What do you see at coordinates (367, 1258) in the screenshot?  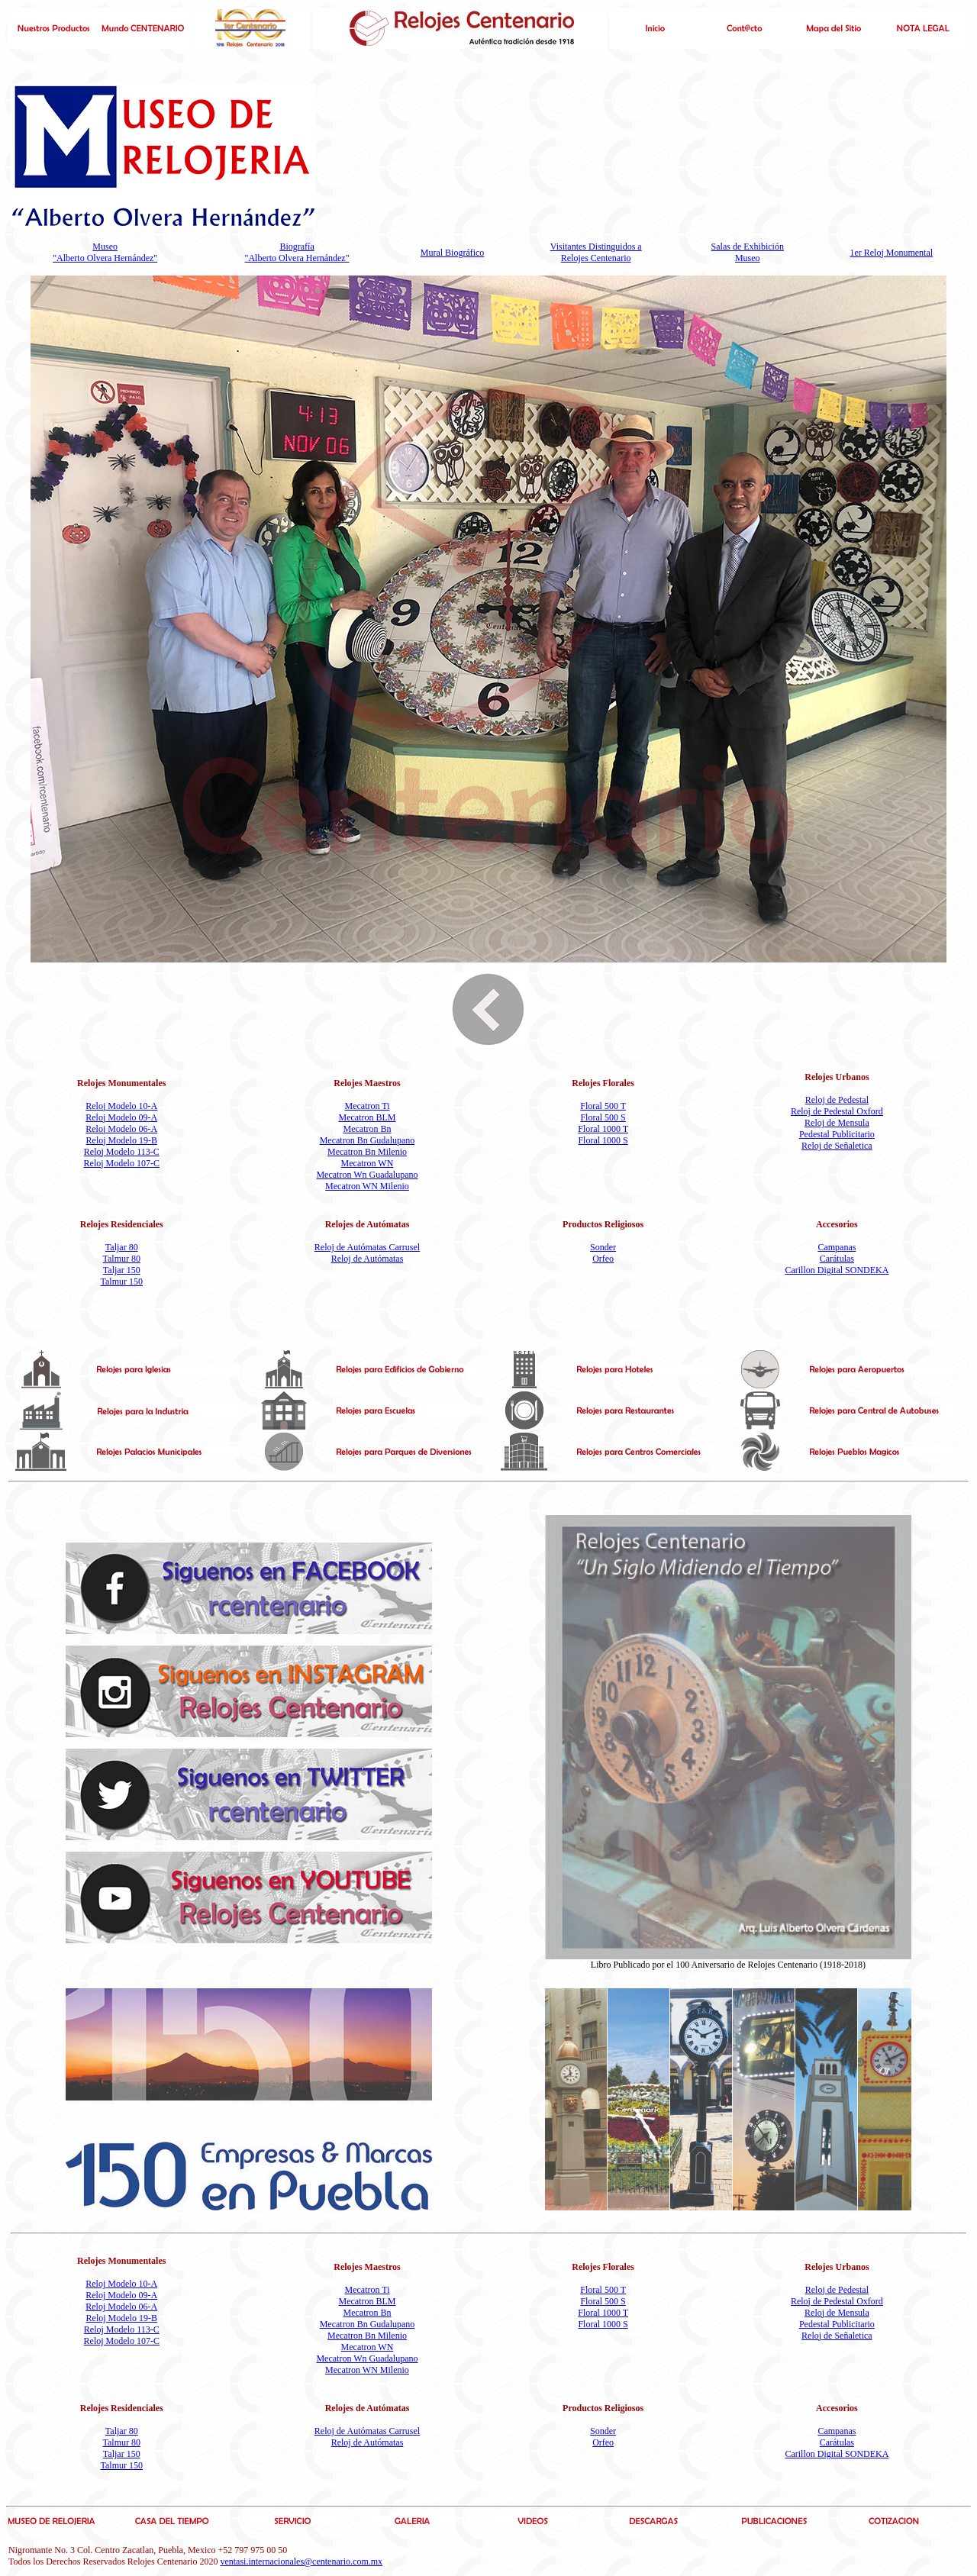 I see `Reloj de Autómatas` at bounding box center [367, 1258].